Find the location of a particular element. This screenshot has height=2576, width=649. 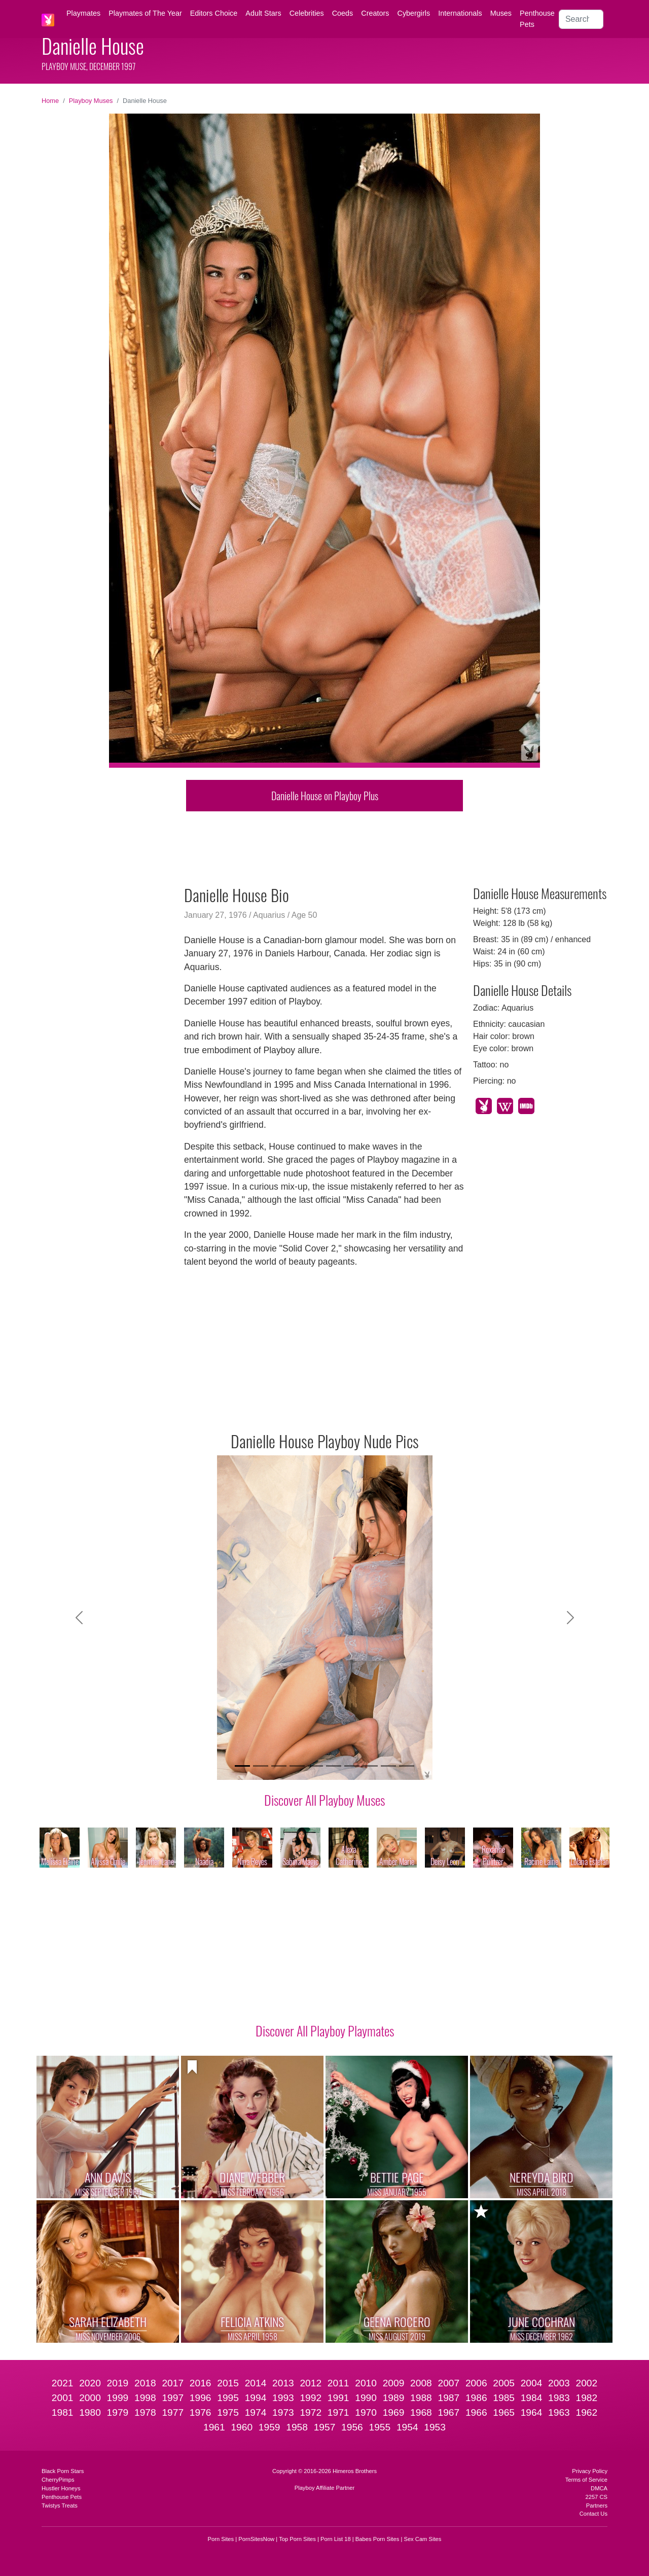

2007 is located at coordinates (448, 2383).